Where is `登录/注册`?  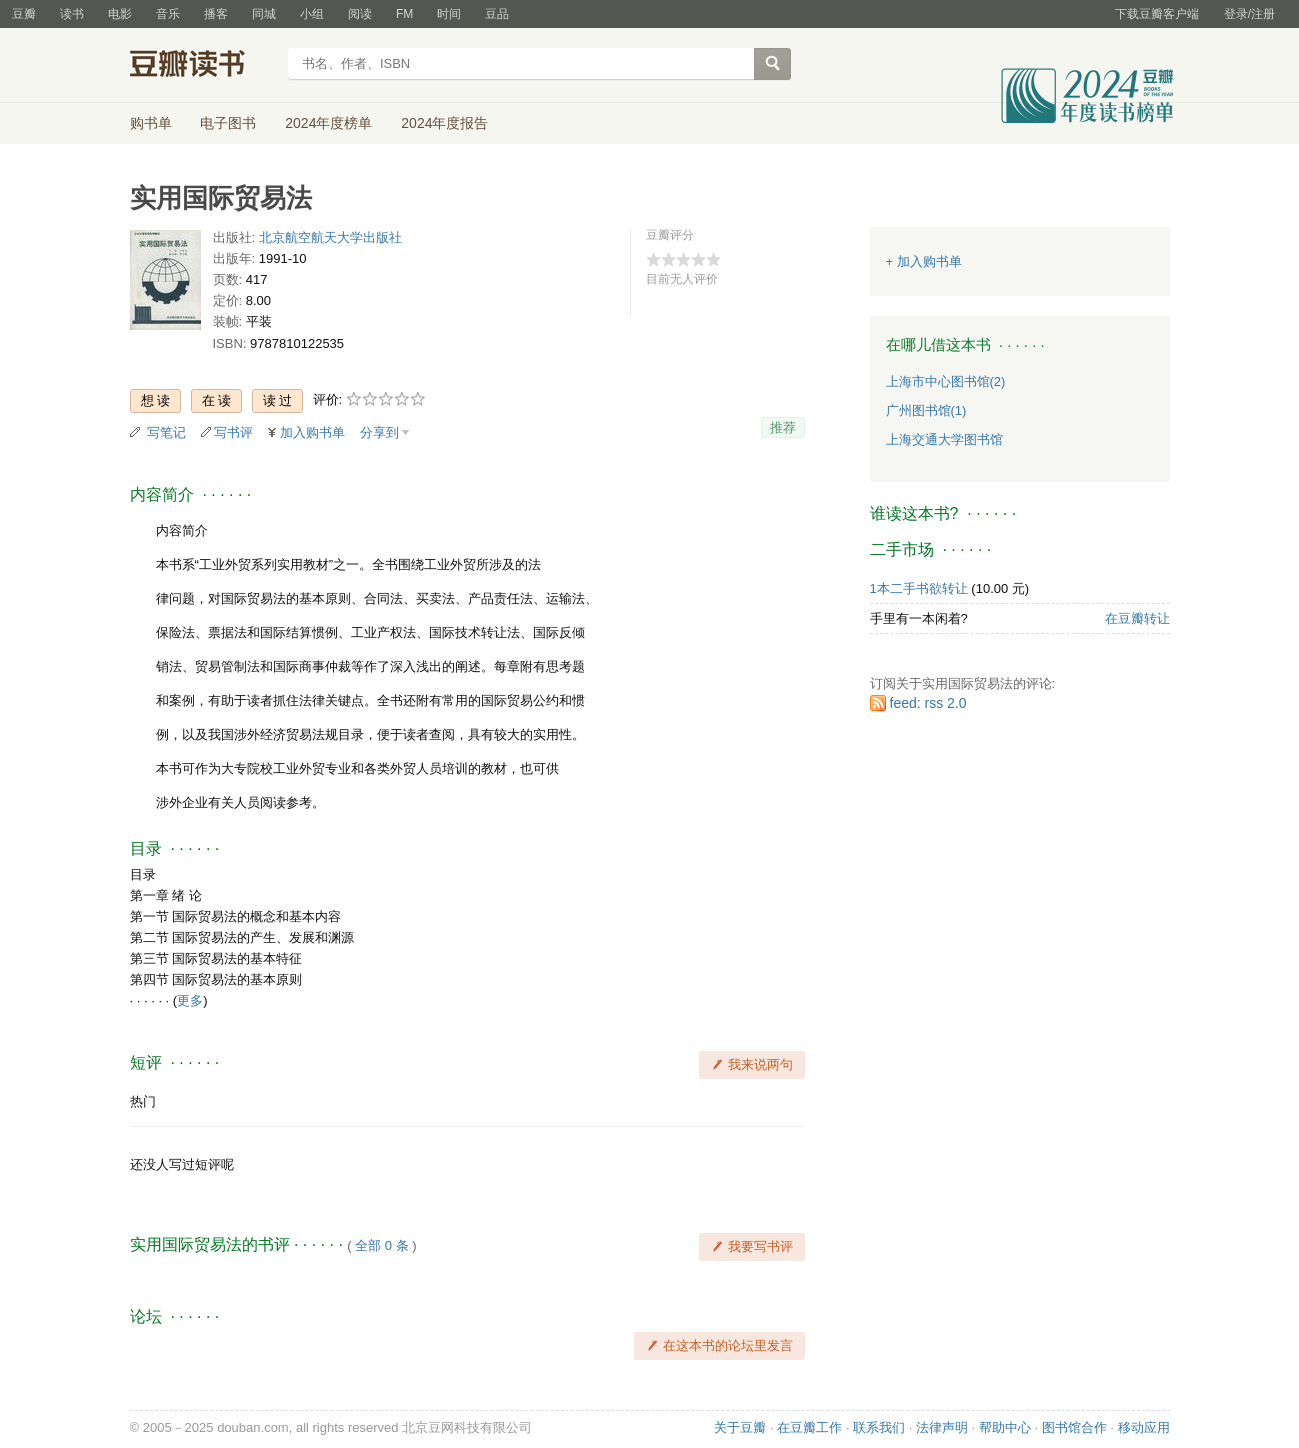
登录/注册 is located at coordinates (1249, 14).